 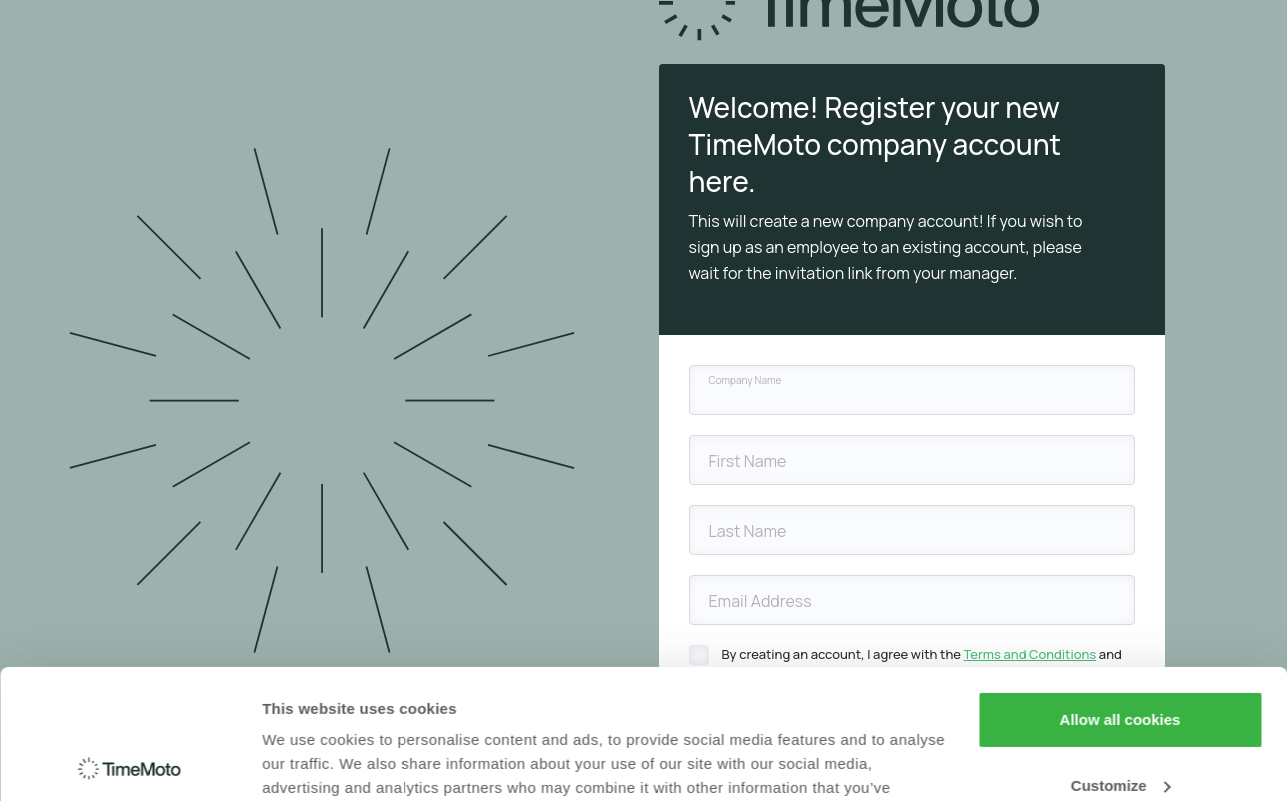 What do you see at coordinates (1121, 655) in the screenshot?
I see `Customize` at bounding box center [1121, 655].